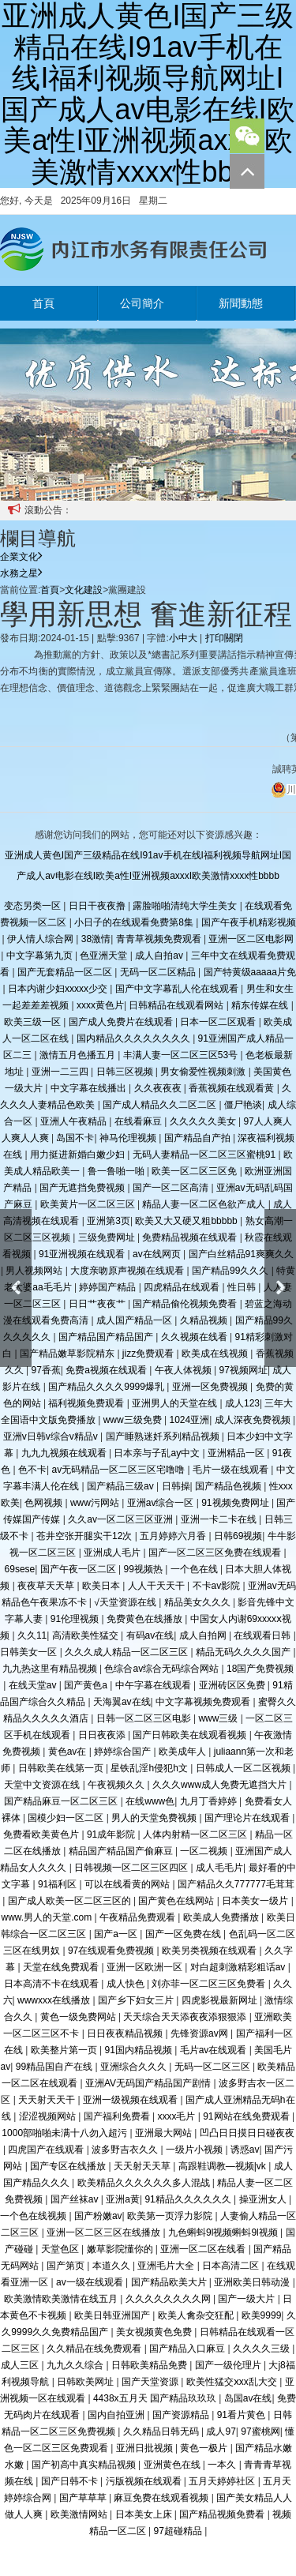  Describe the element at coordinates (245, 2149) in the screenshot. I see `诱惑av` at that location.